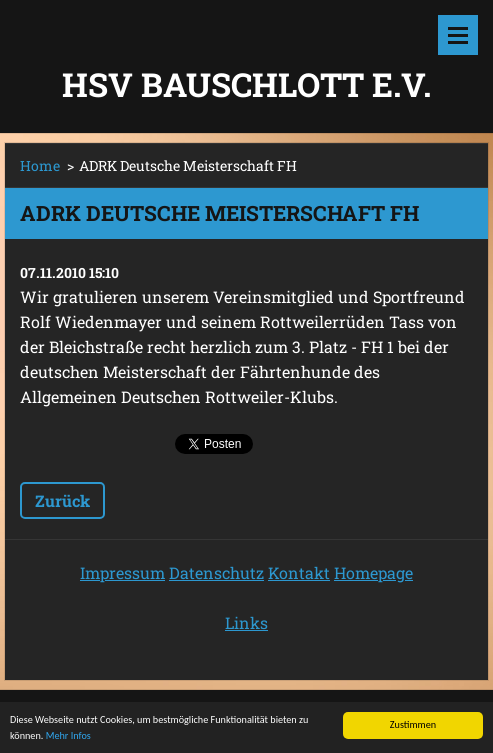 The image size is (493, 753). I want to click on Datenschutz, so click(216, 572).